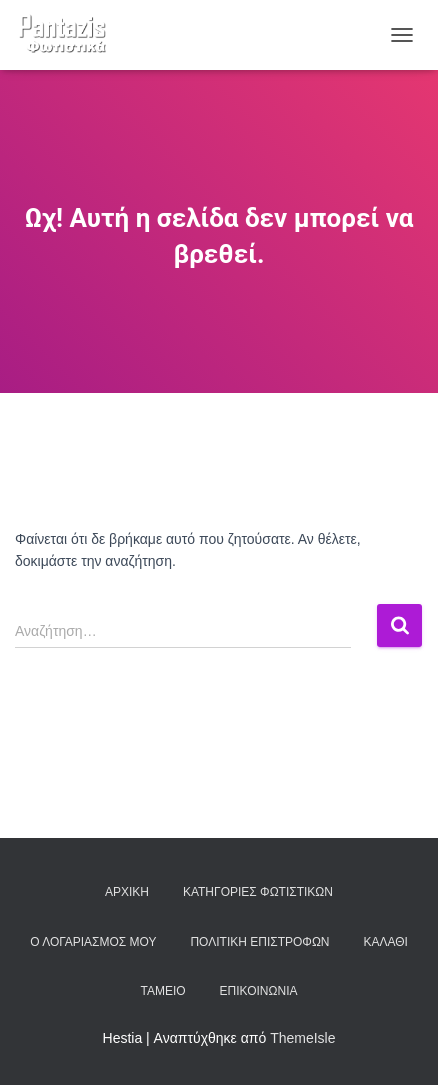 The image size is (438, 1085). I want to click on ThemeIsle, so click(302, 1038).